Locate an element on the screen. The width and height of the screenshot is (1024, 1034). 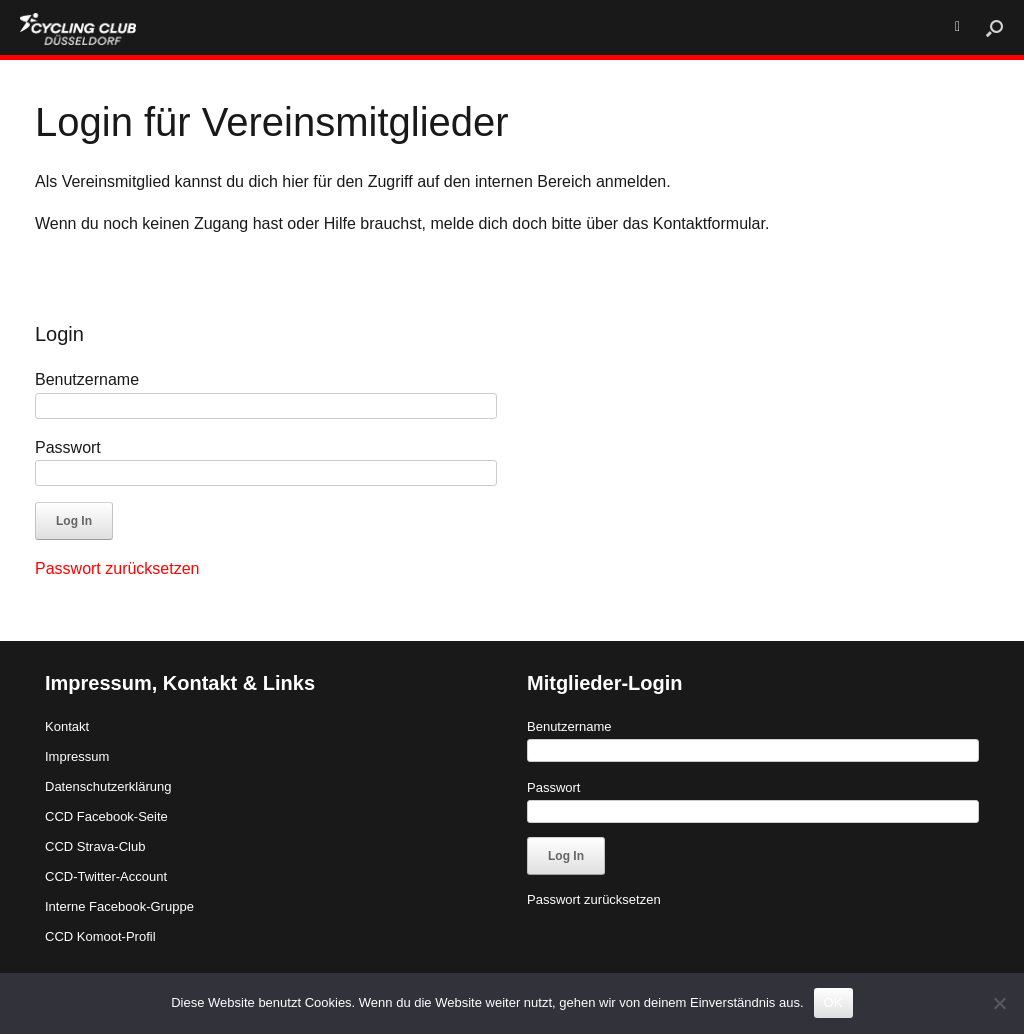
OK is located at coordinates (833, 1002).